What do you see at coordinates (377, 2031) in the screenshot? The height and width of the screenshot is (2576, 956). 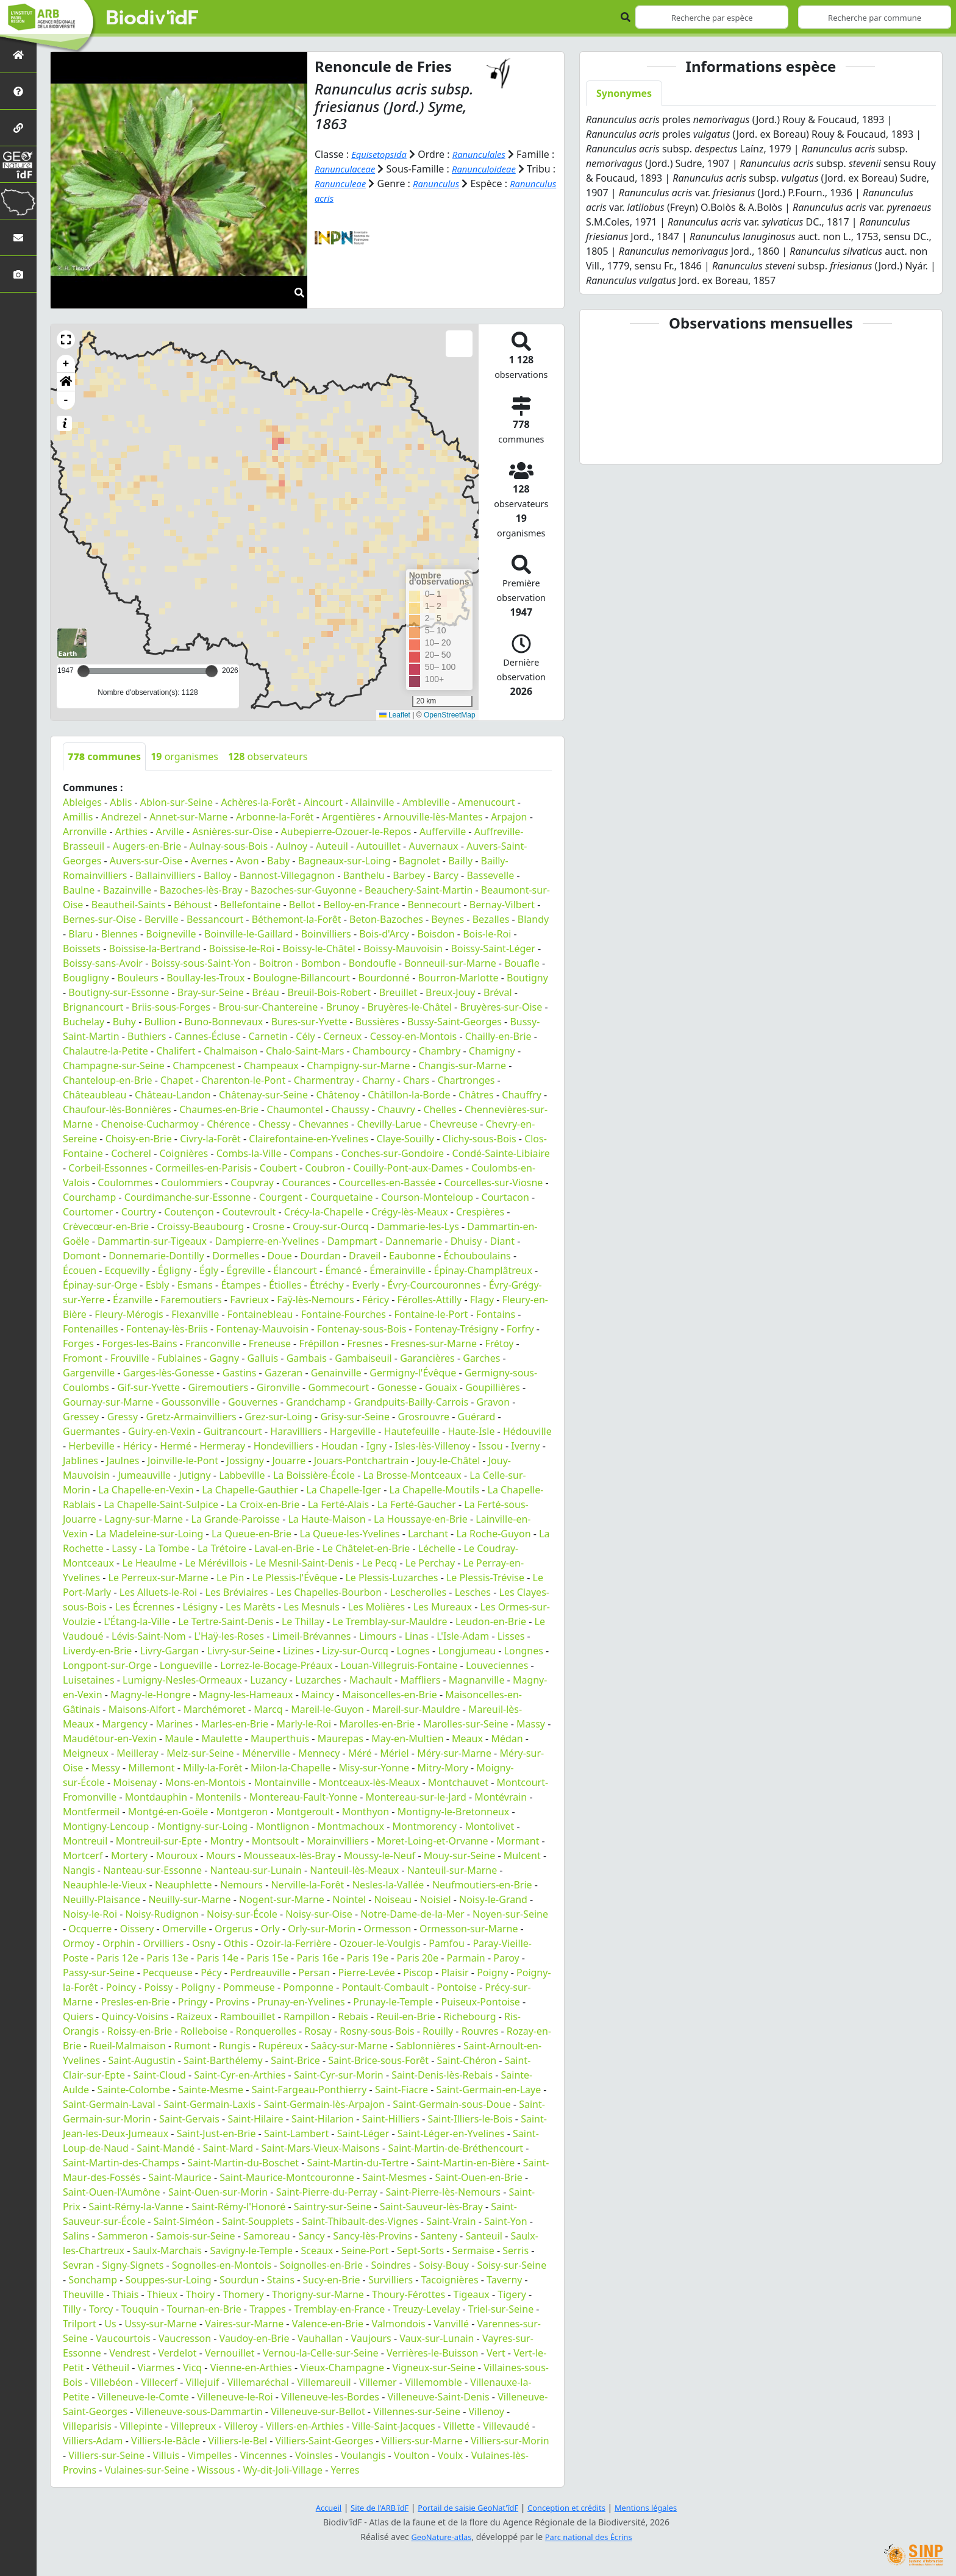 I see `Rosny-sous-Bois` at bounding box center [377, 2031].